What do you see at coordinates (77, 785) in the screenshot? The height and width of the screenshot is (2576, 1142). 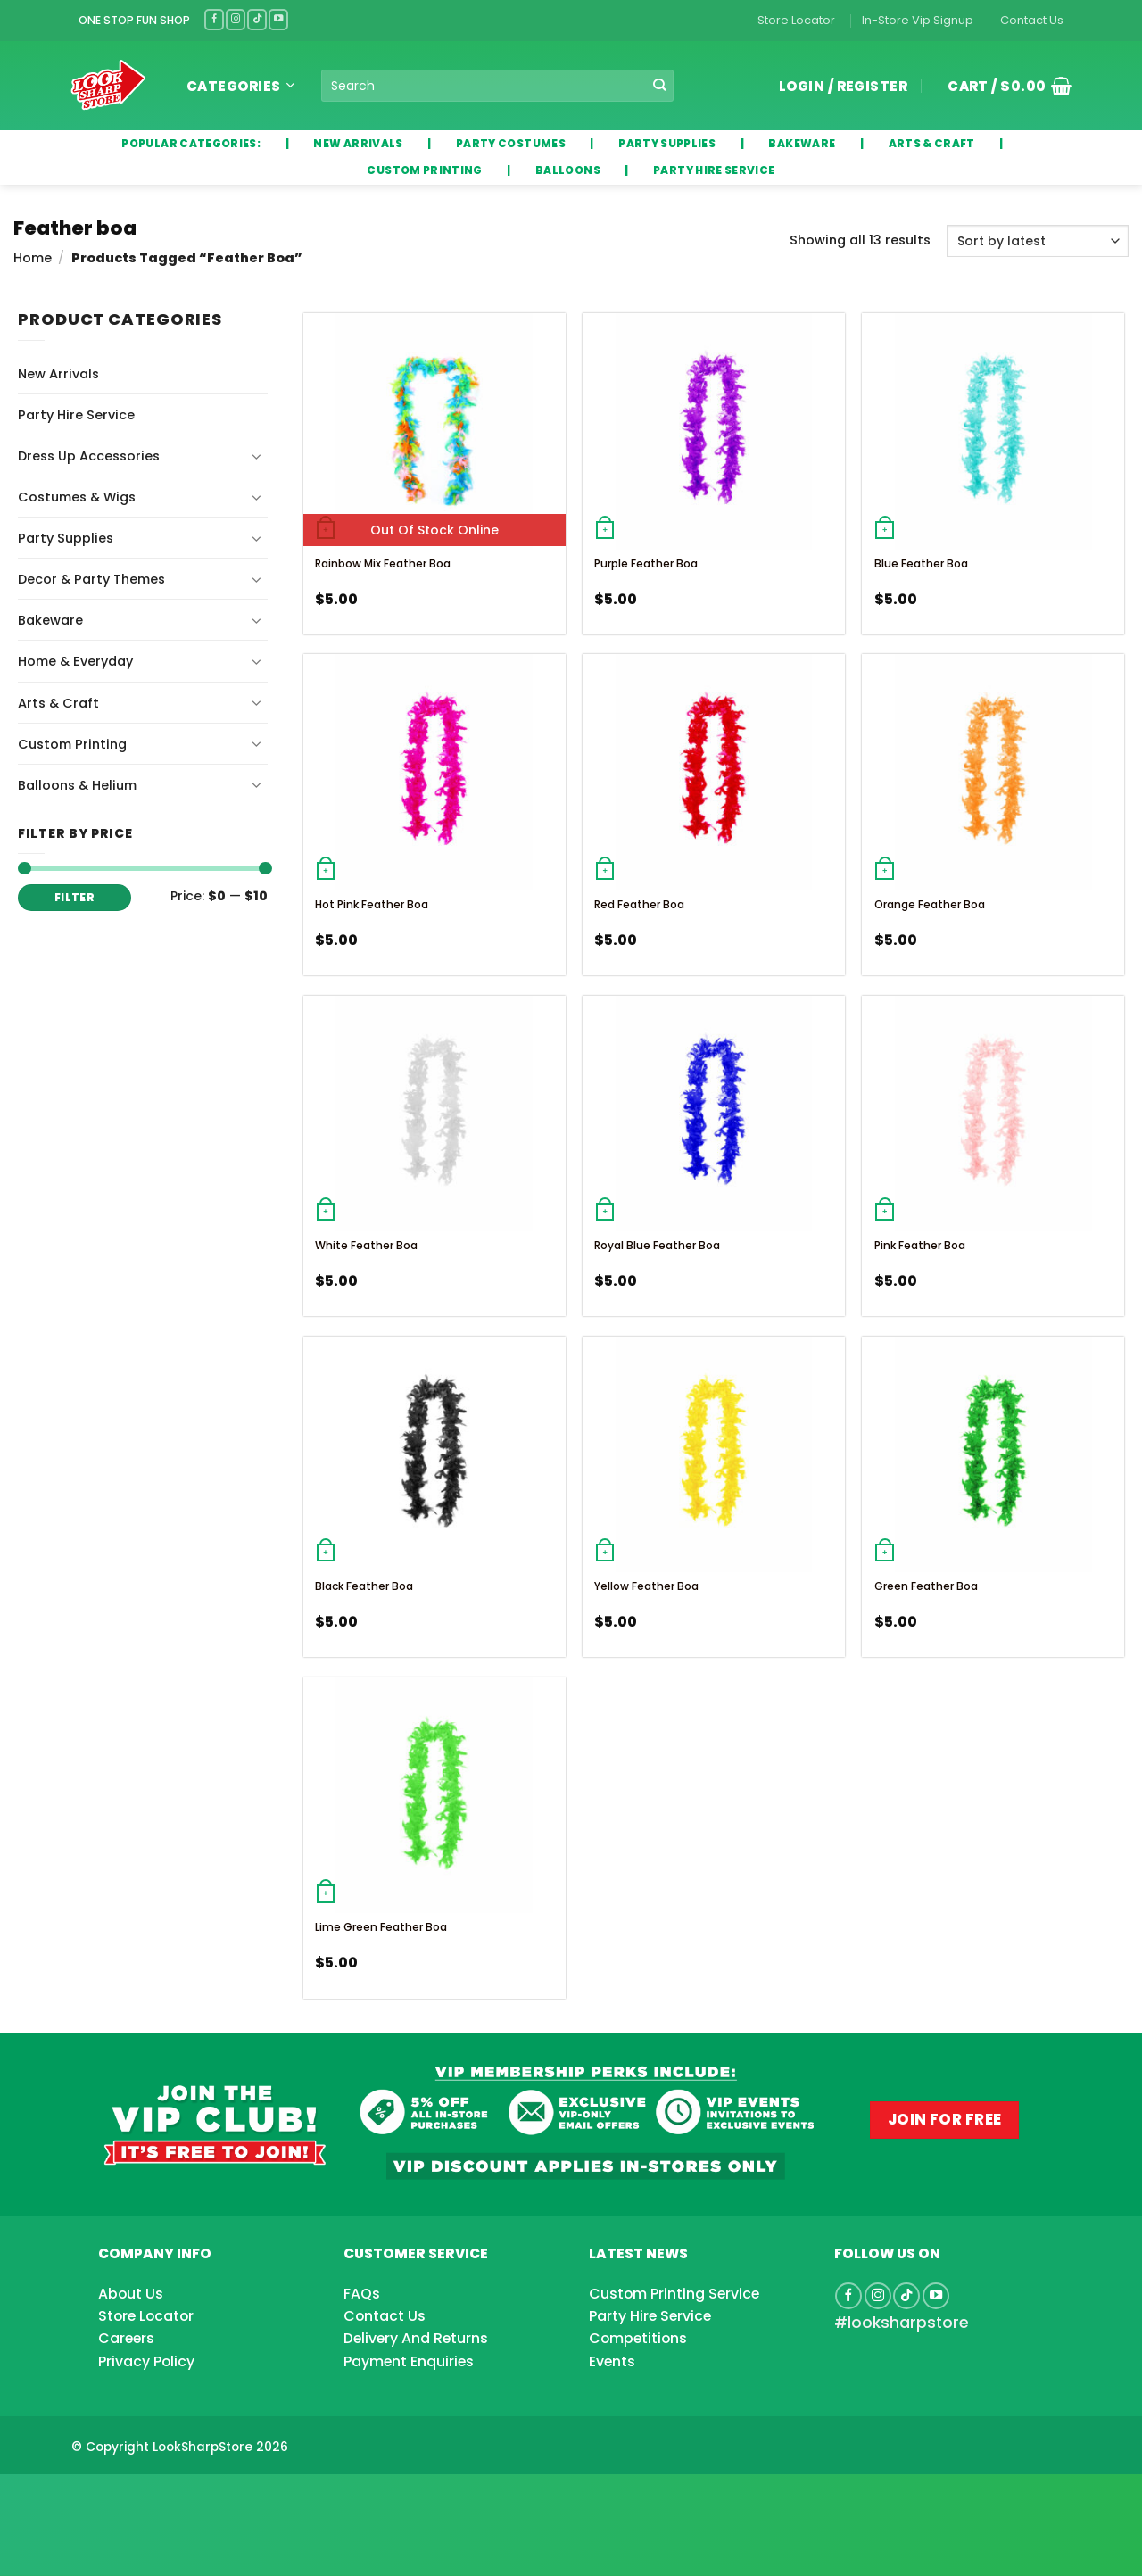 I see `Balloons & Helium` at bounding box center [77, 785].